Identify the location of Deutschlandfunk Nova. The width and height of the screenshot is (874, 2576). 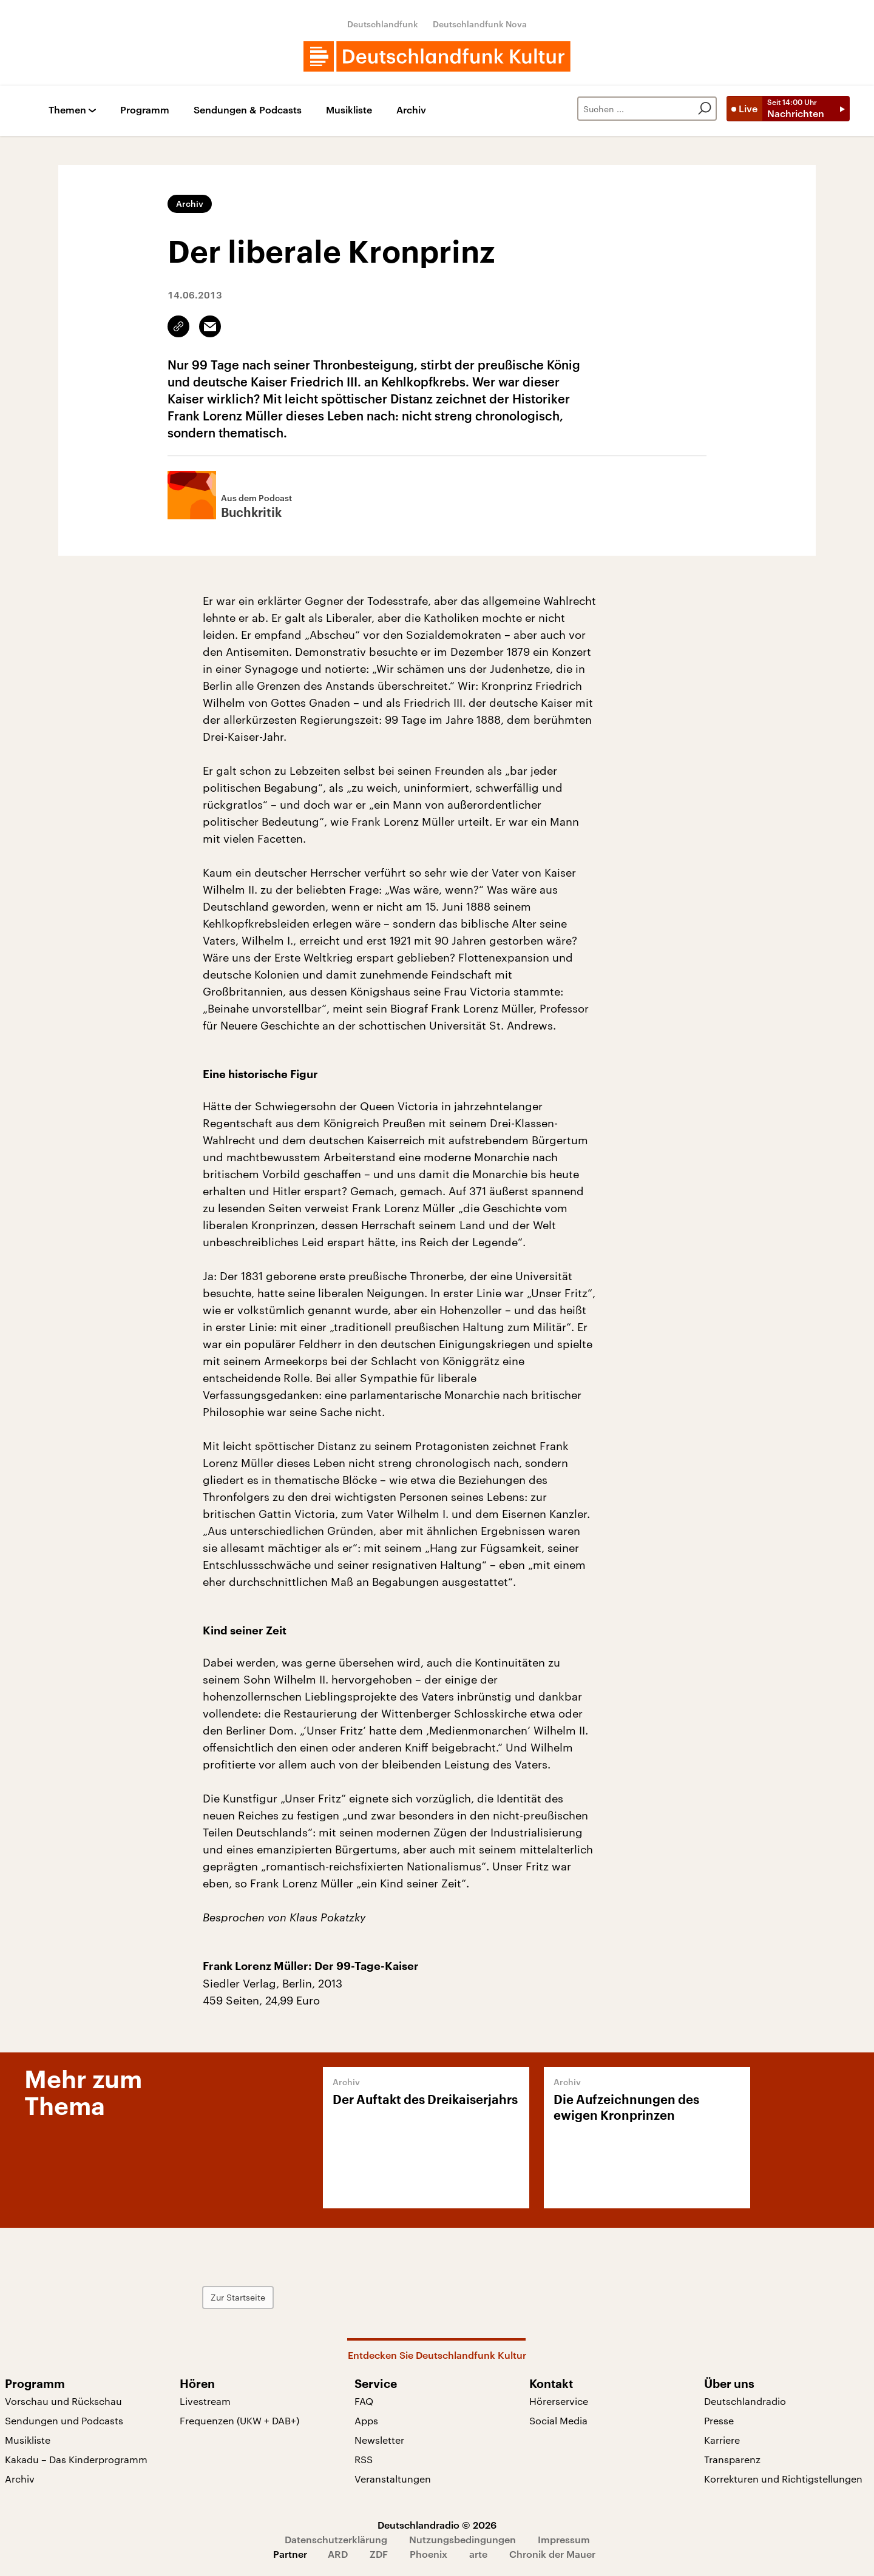
(480, 24).